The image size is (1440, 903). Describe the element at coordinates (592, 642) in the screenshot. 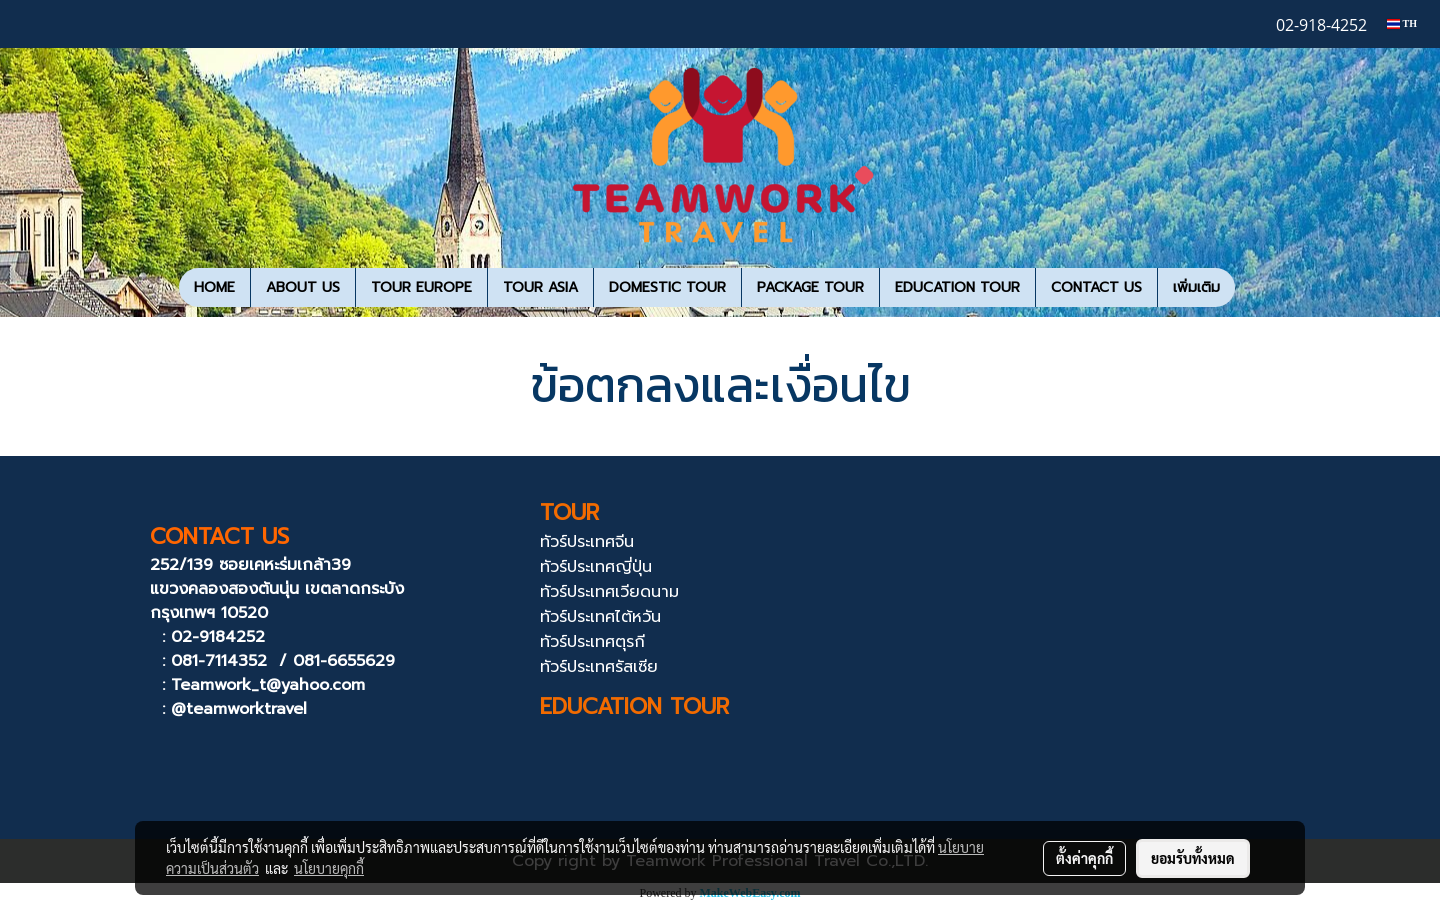

I see `ทัวร์ประเทศตุรกี` at that location.